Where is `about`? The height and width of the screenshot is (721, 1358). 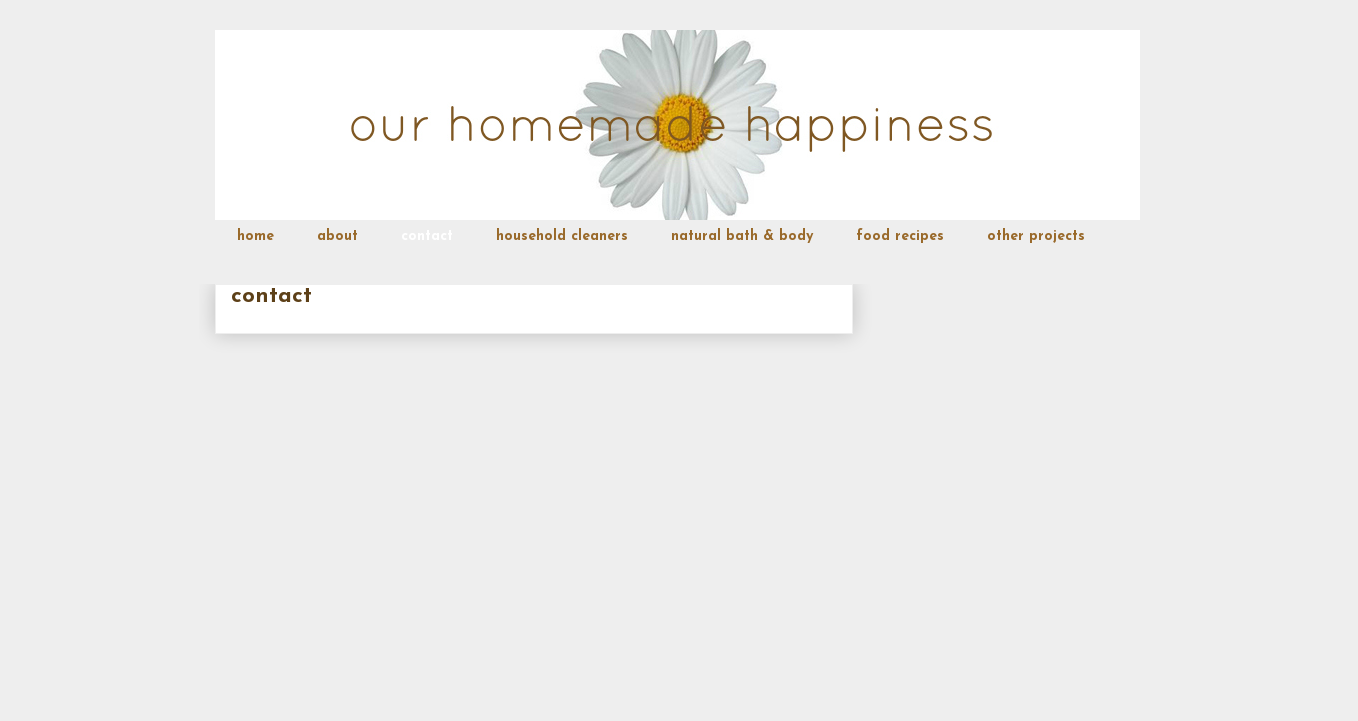 about is located at coordinates (337, 236).